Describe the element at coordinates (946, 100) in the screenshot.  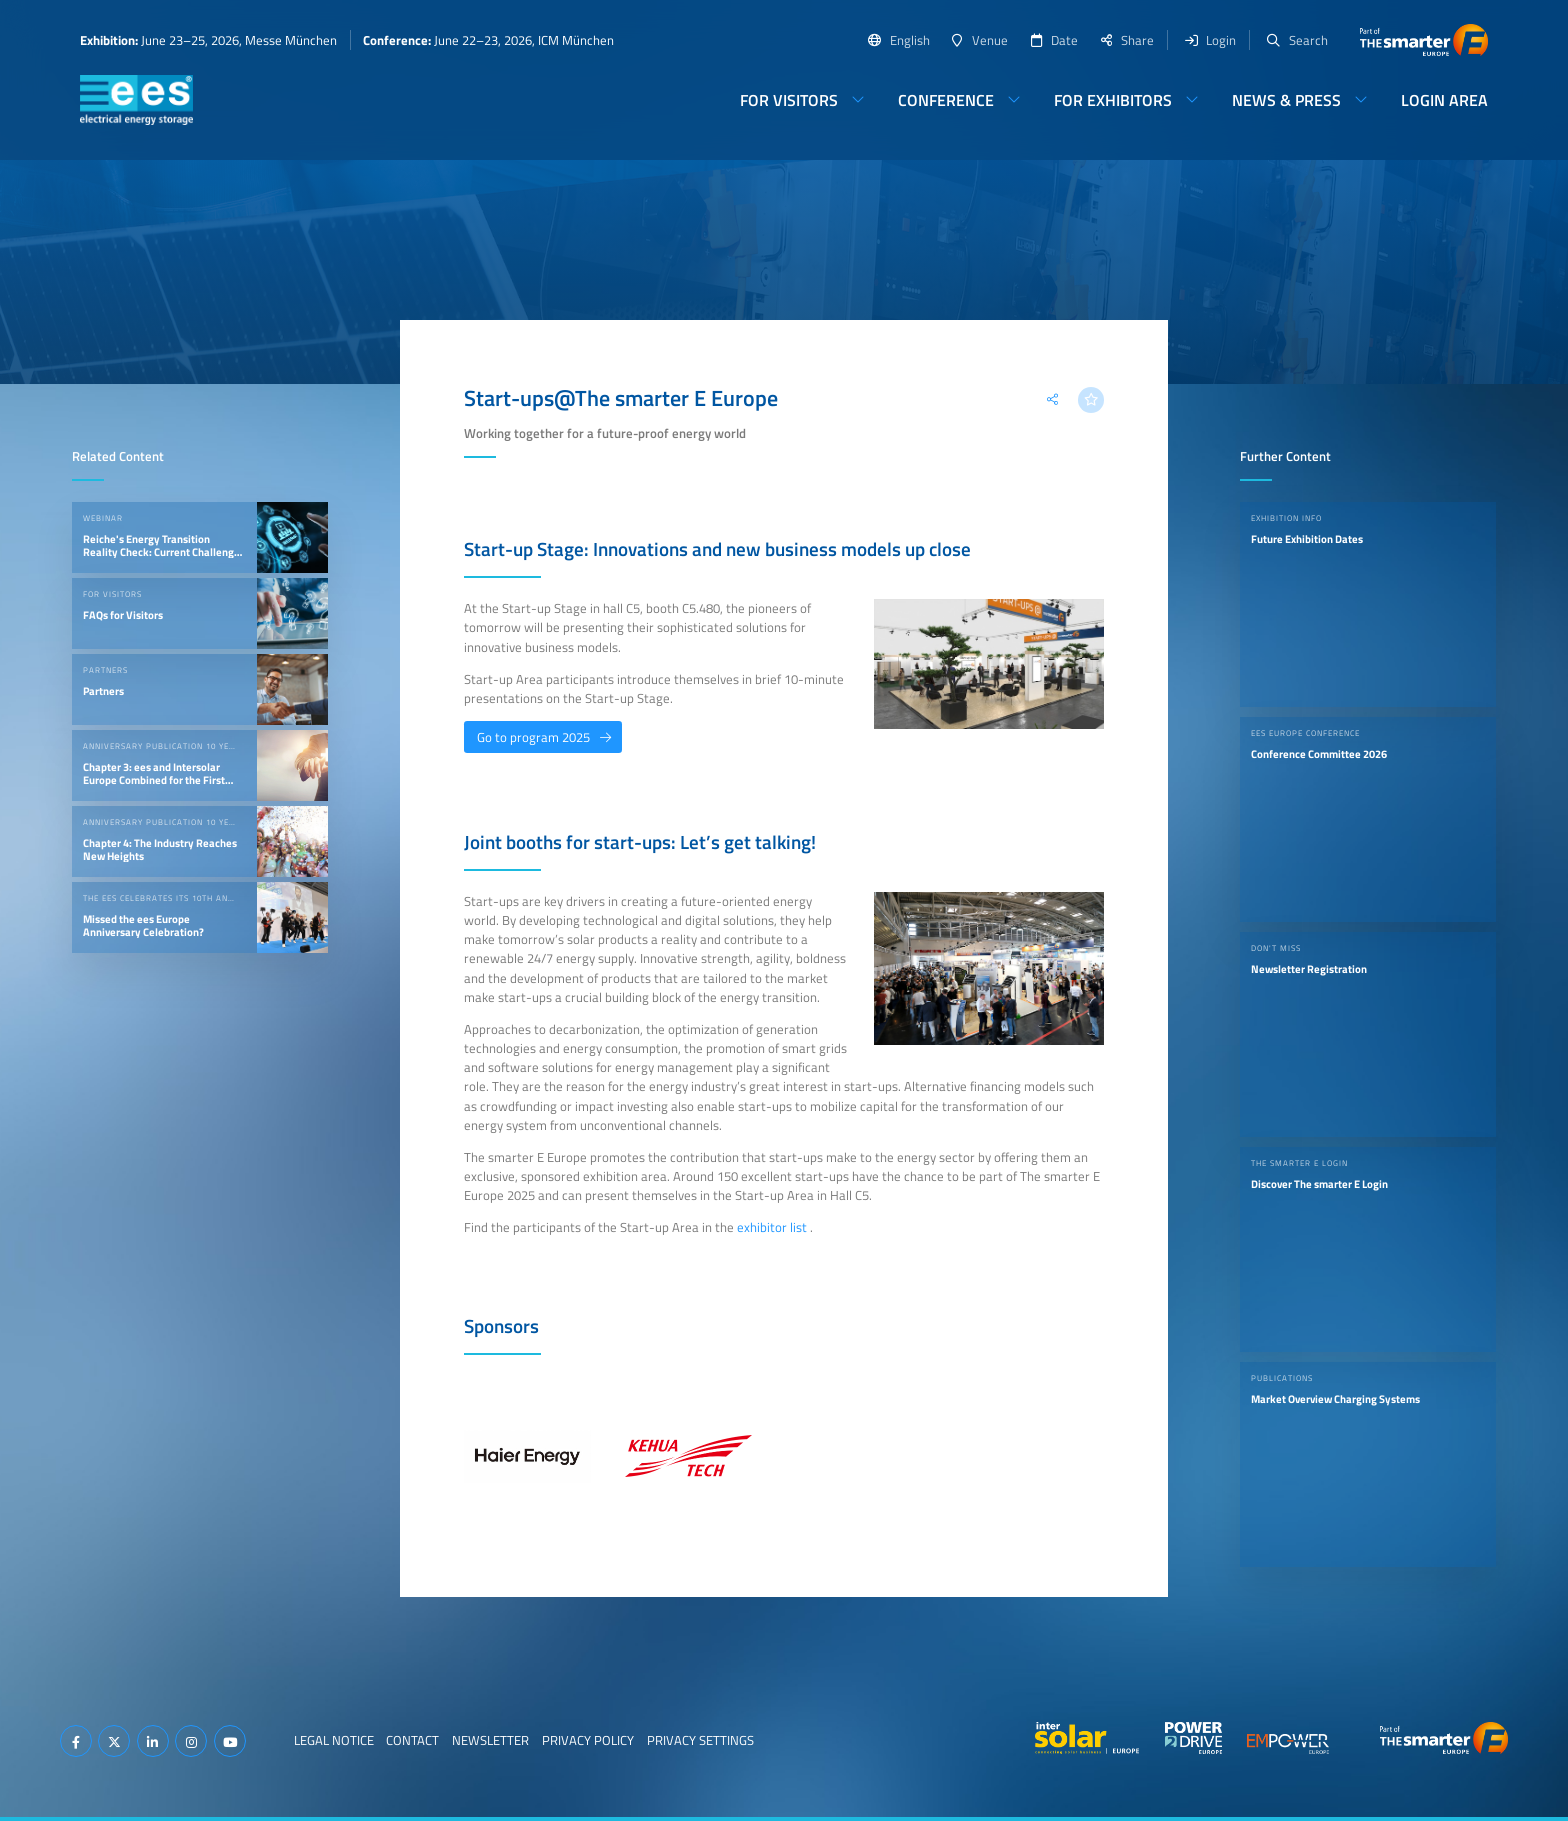
I see `Conference` at that location.